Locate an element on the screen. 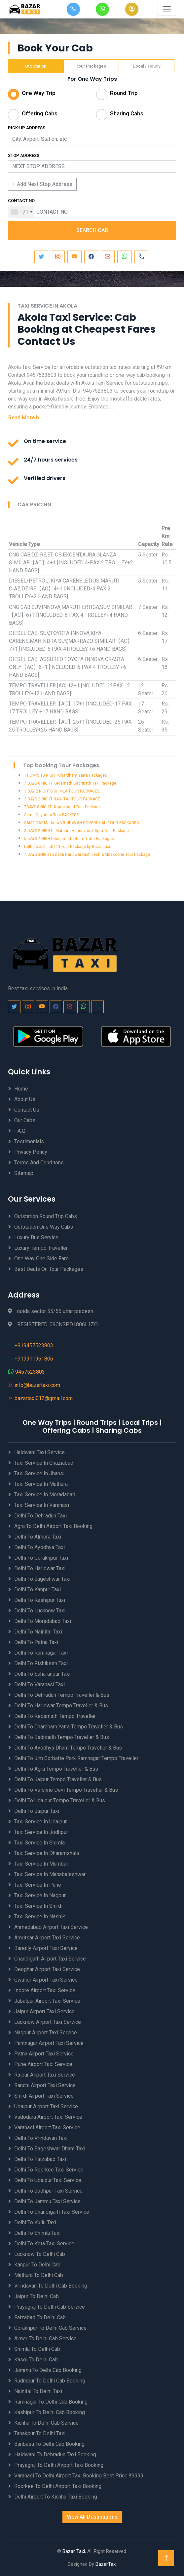 The image size is (184, 2576). Contact Us is located at coordinates (26, 1110).